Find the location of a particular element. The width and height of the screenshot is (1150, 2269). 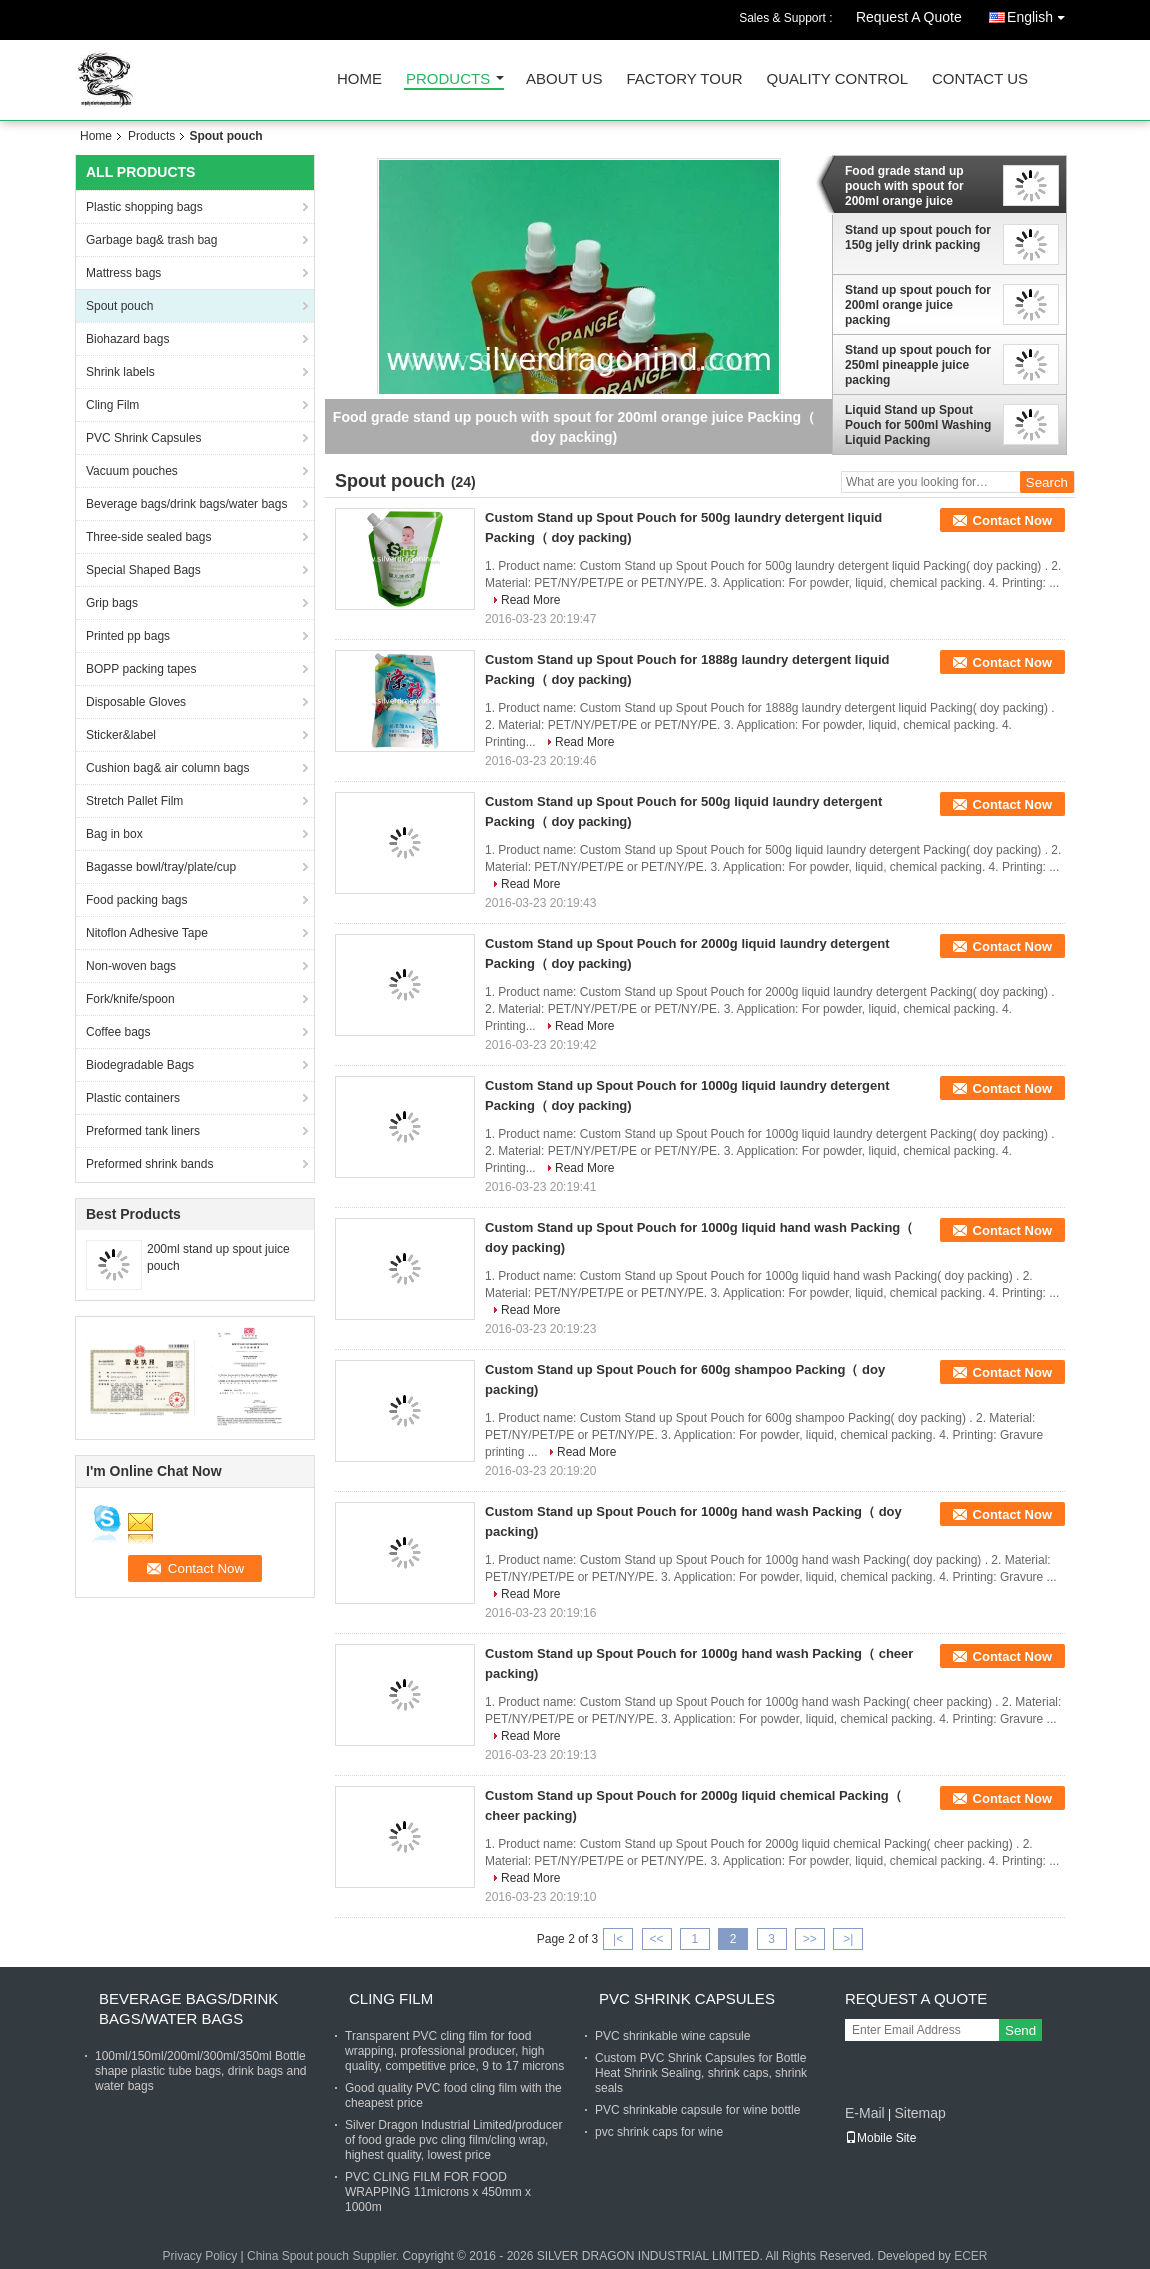

Garbage bag& trash bag is located at coordinates (151, 240).